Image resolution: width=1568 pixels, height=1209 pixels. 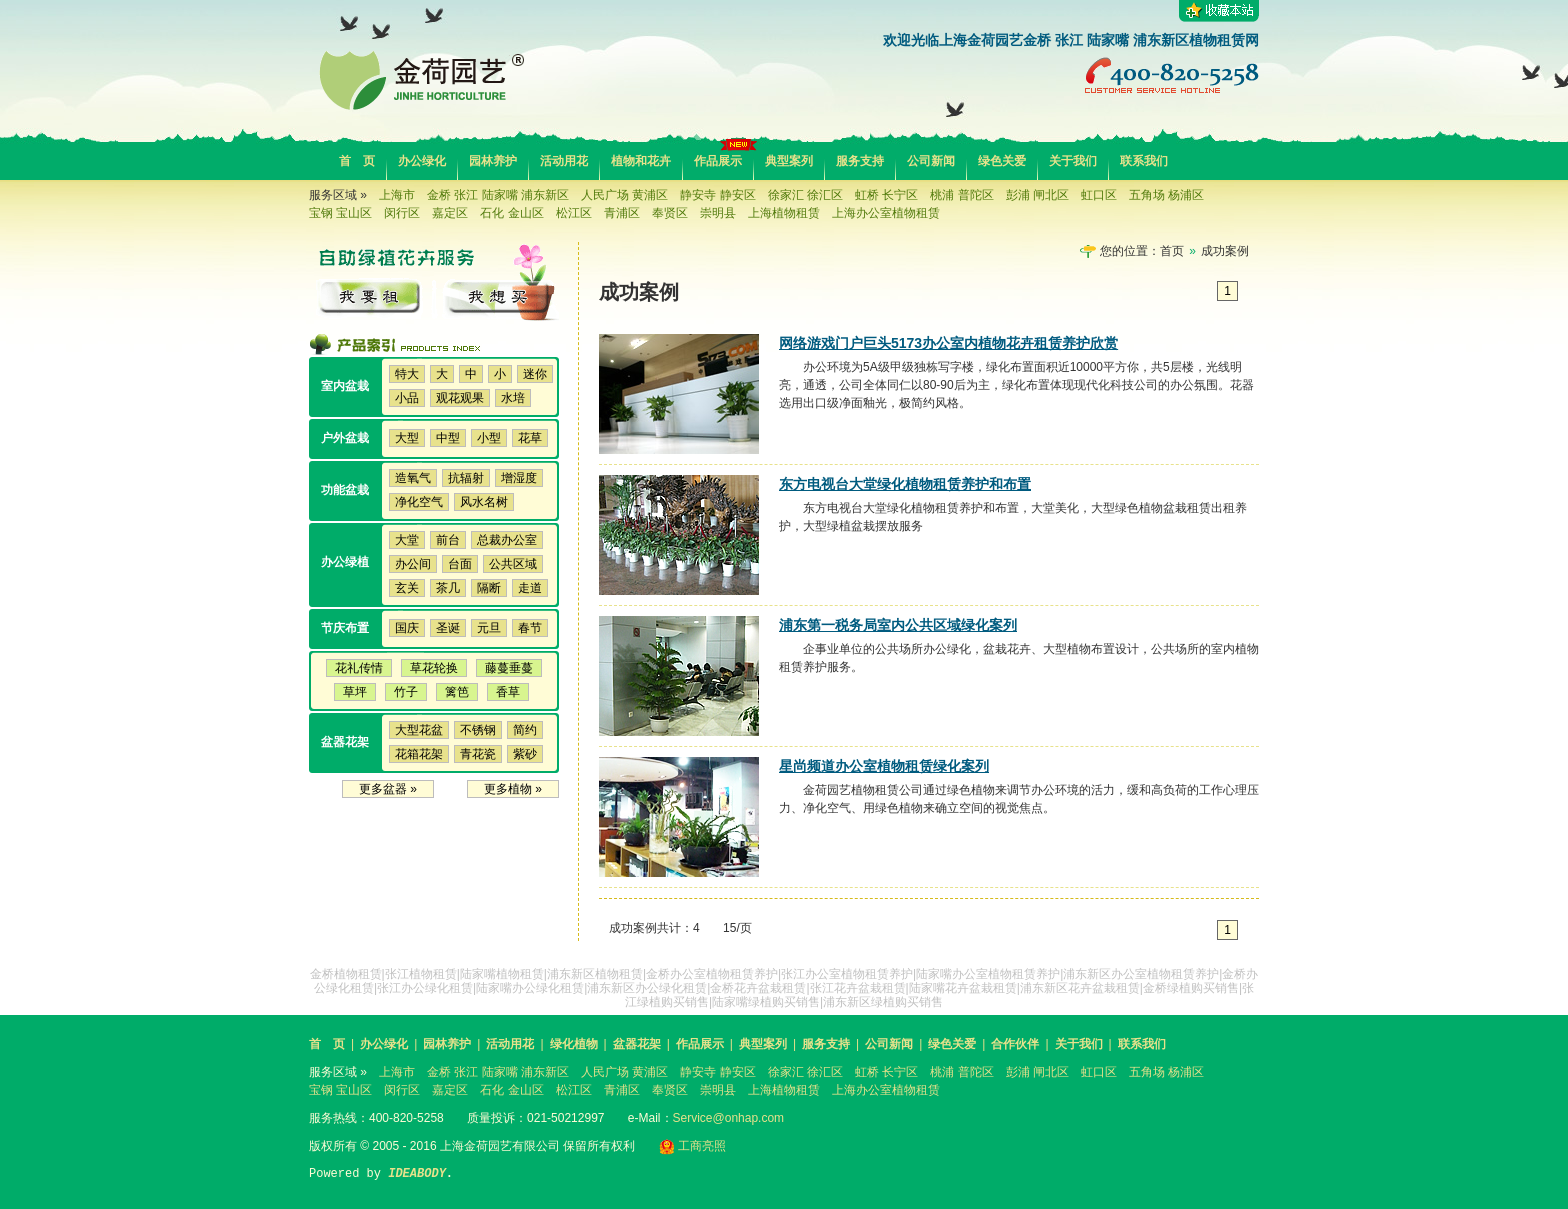 What do you see at coordinates (509, 668) in the screenshot?
I see `藤蔓垂蔓` at bounding box center [509, 668].